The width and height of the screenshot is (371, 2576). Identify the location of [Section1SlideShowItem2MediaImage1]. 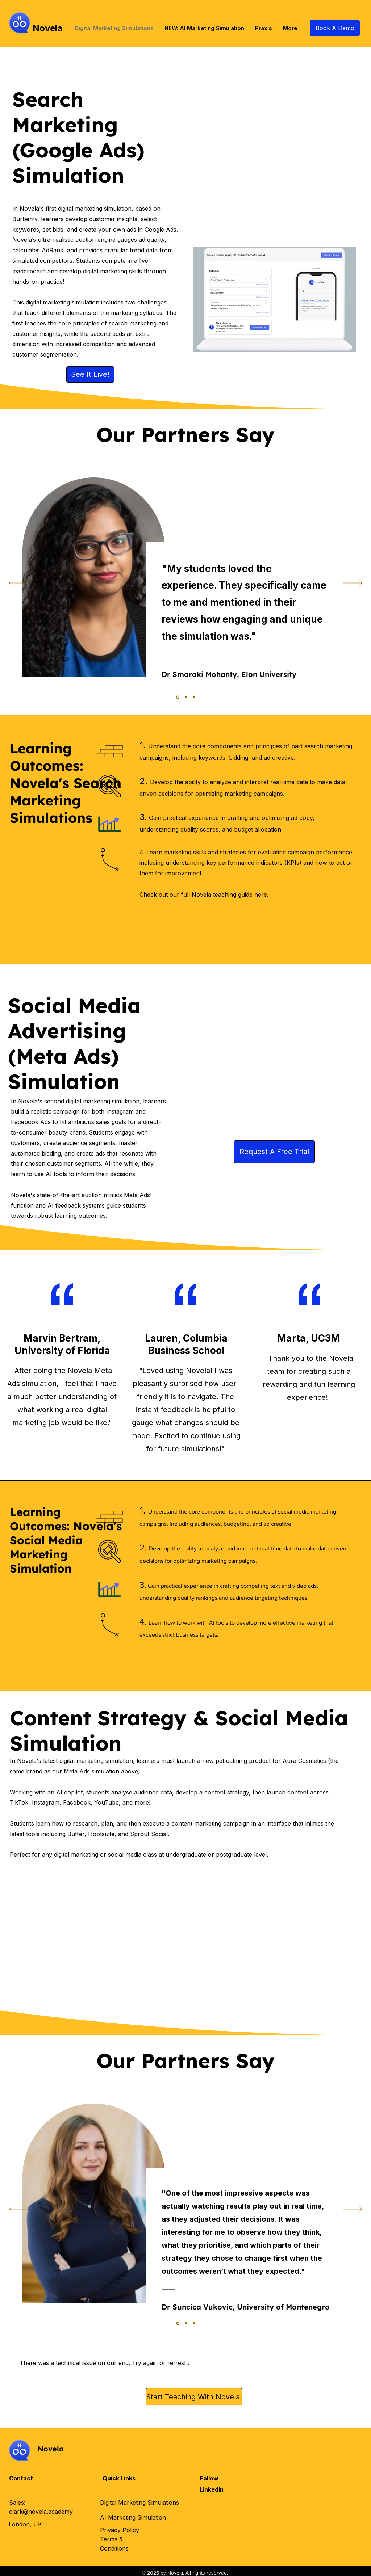
(194, 697).